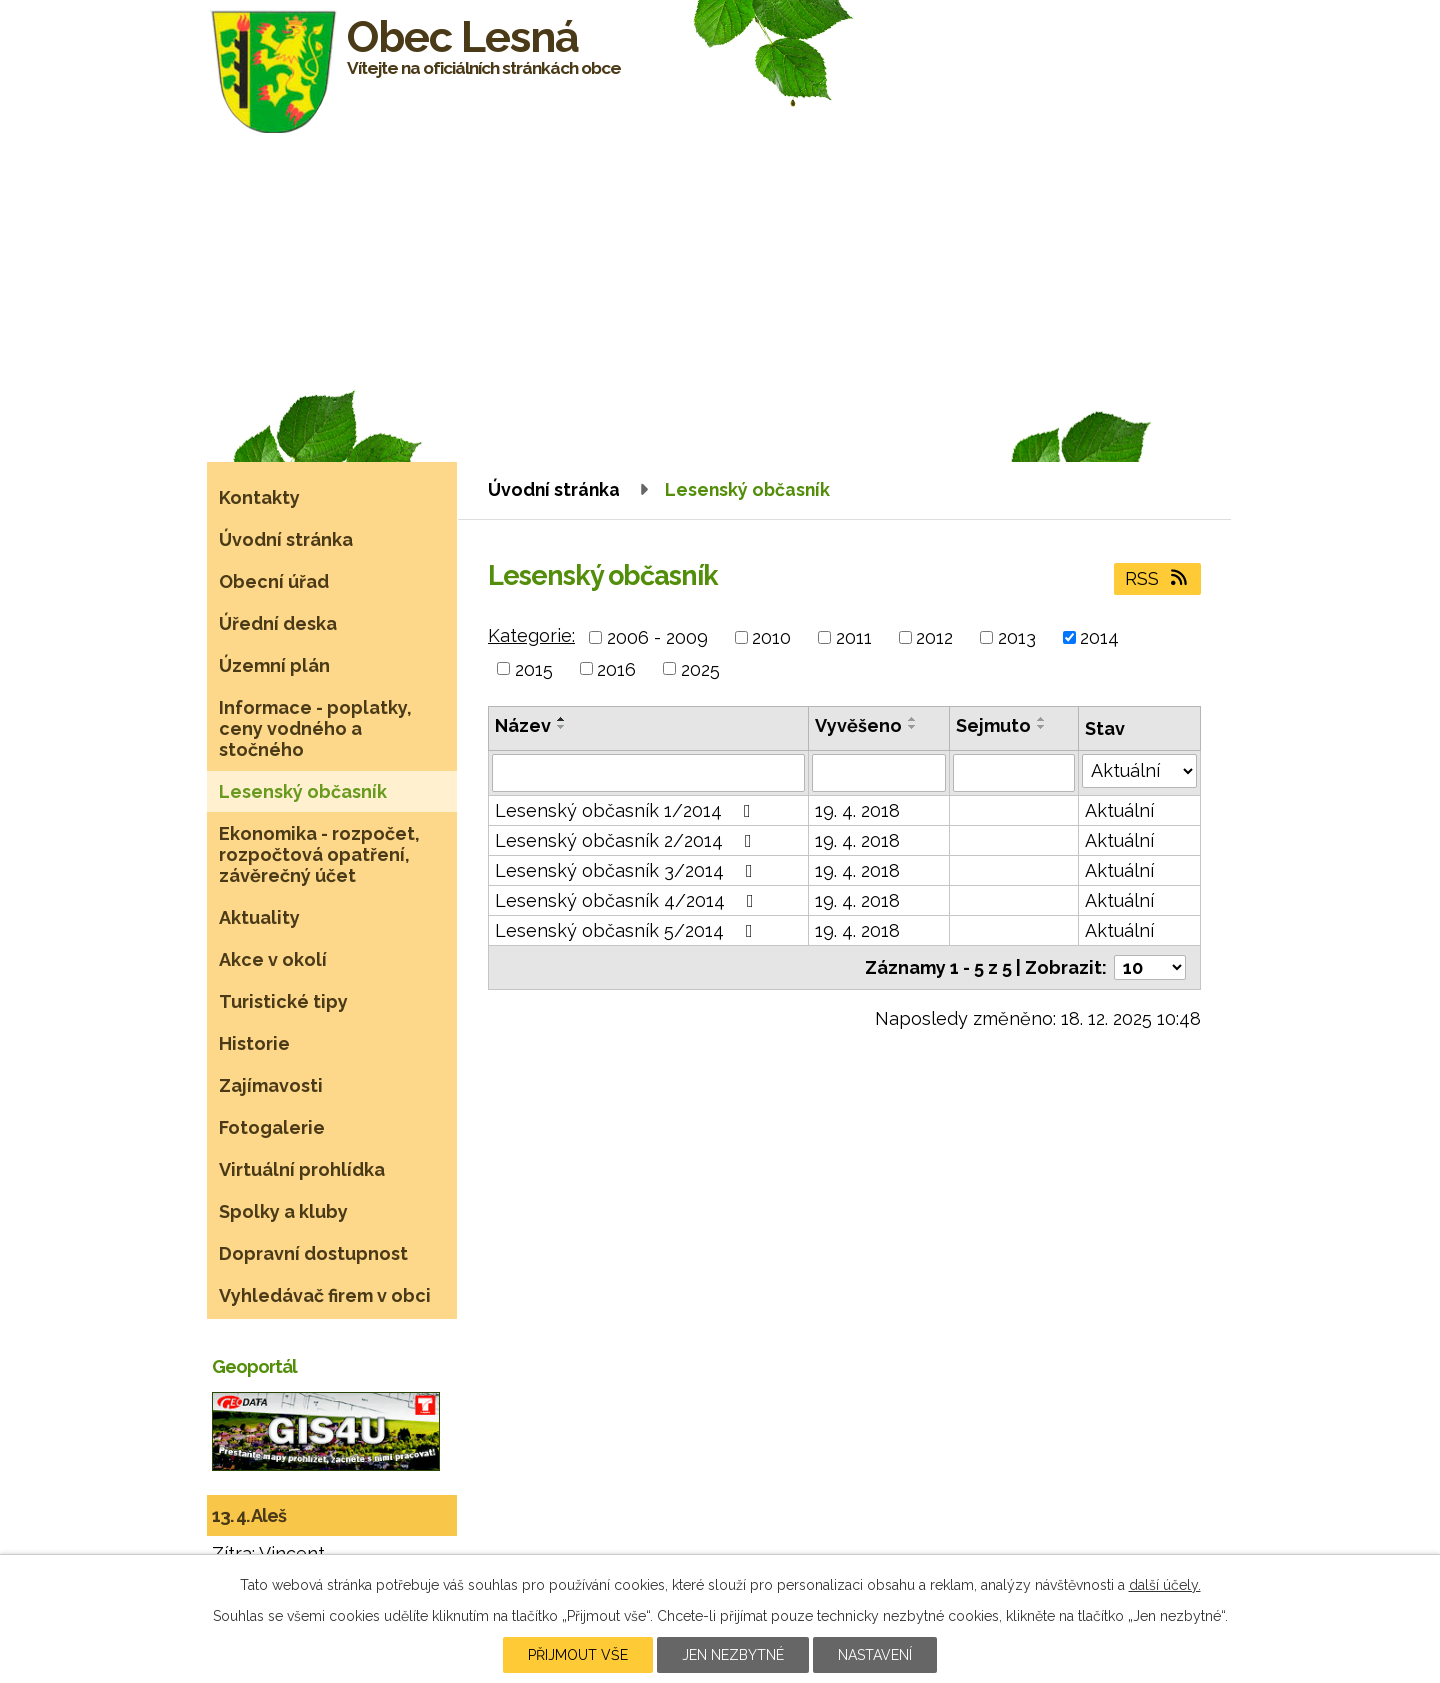  I want to click on RSS, so click(1158, 578).